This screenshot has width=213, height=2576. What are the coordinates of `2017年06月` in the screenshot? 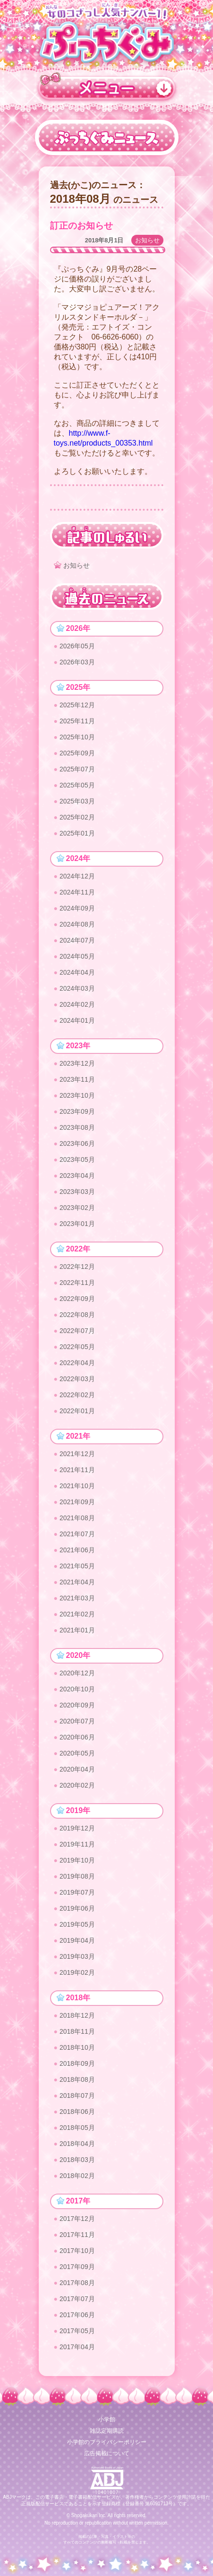 It's located at (77, 2315).